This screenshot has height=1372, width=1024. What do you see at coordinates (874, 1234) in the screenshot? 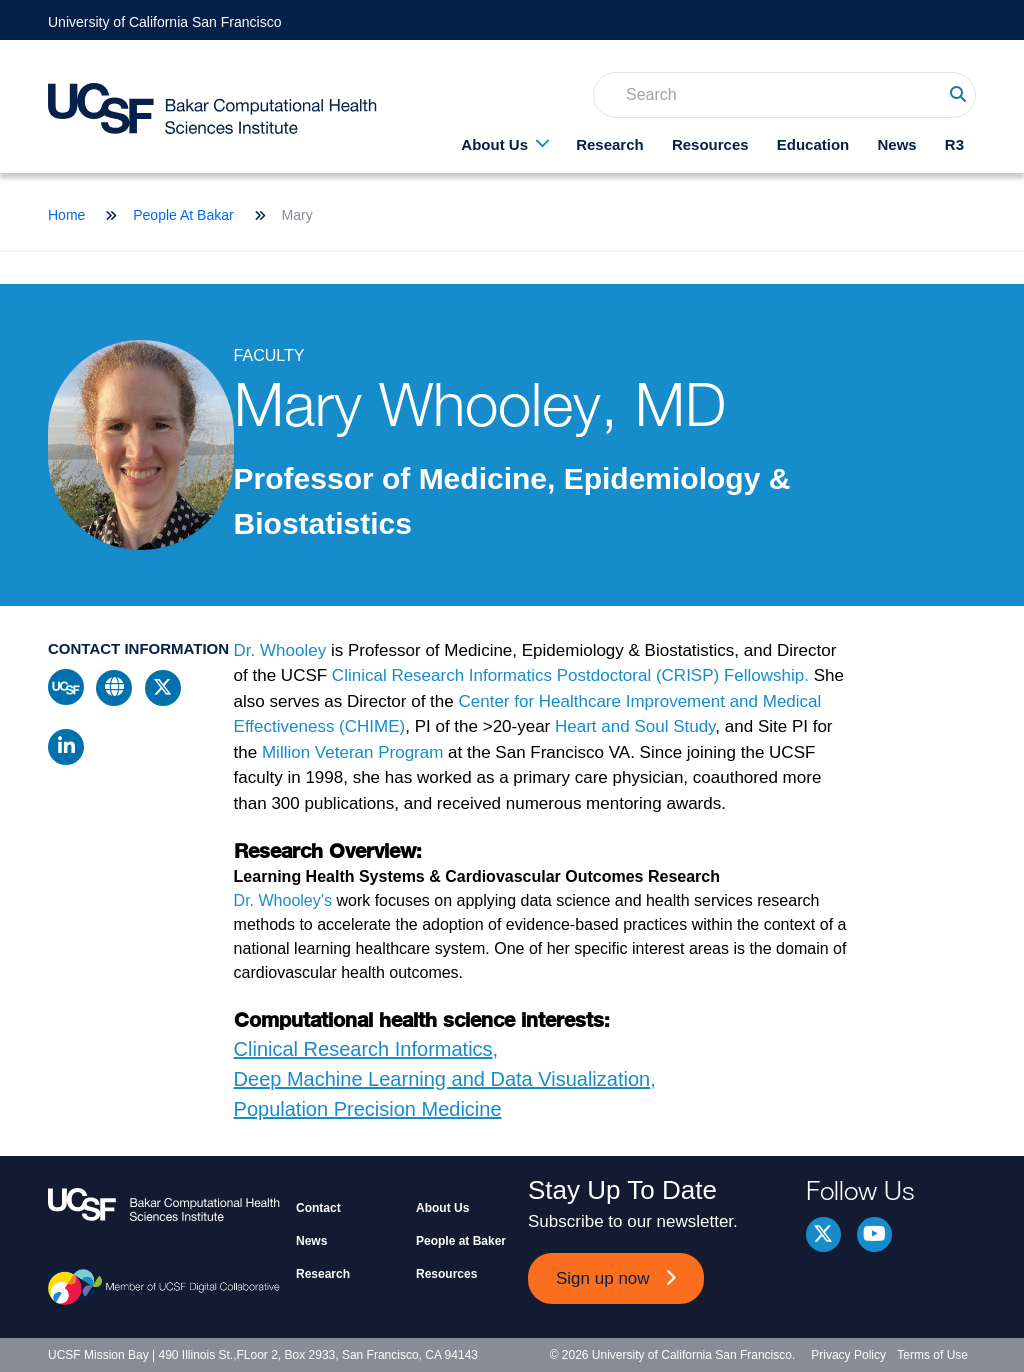
I see `youtube` at bounding box center [874, 1234].